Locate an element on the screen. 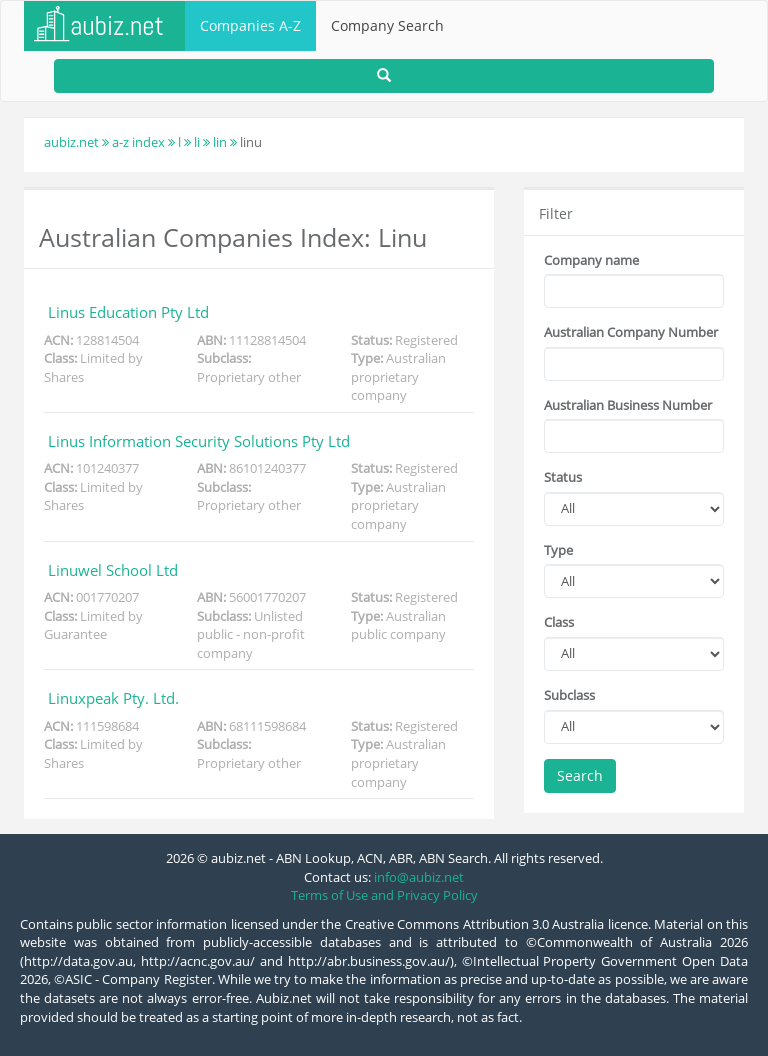 This screenshot has width=768, height=1056. Terms of Use and Privacy Policy is located at coordinates (384, 895).